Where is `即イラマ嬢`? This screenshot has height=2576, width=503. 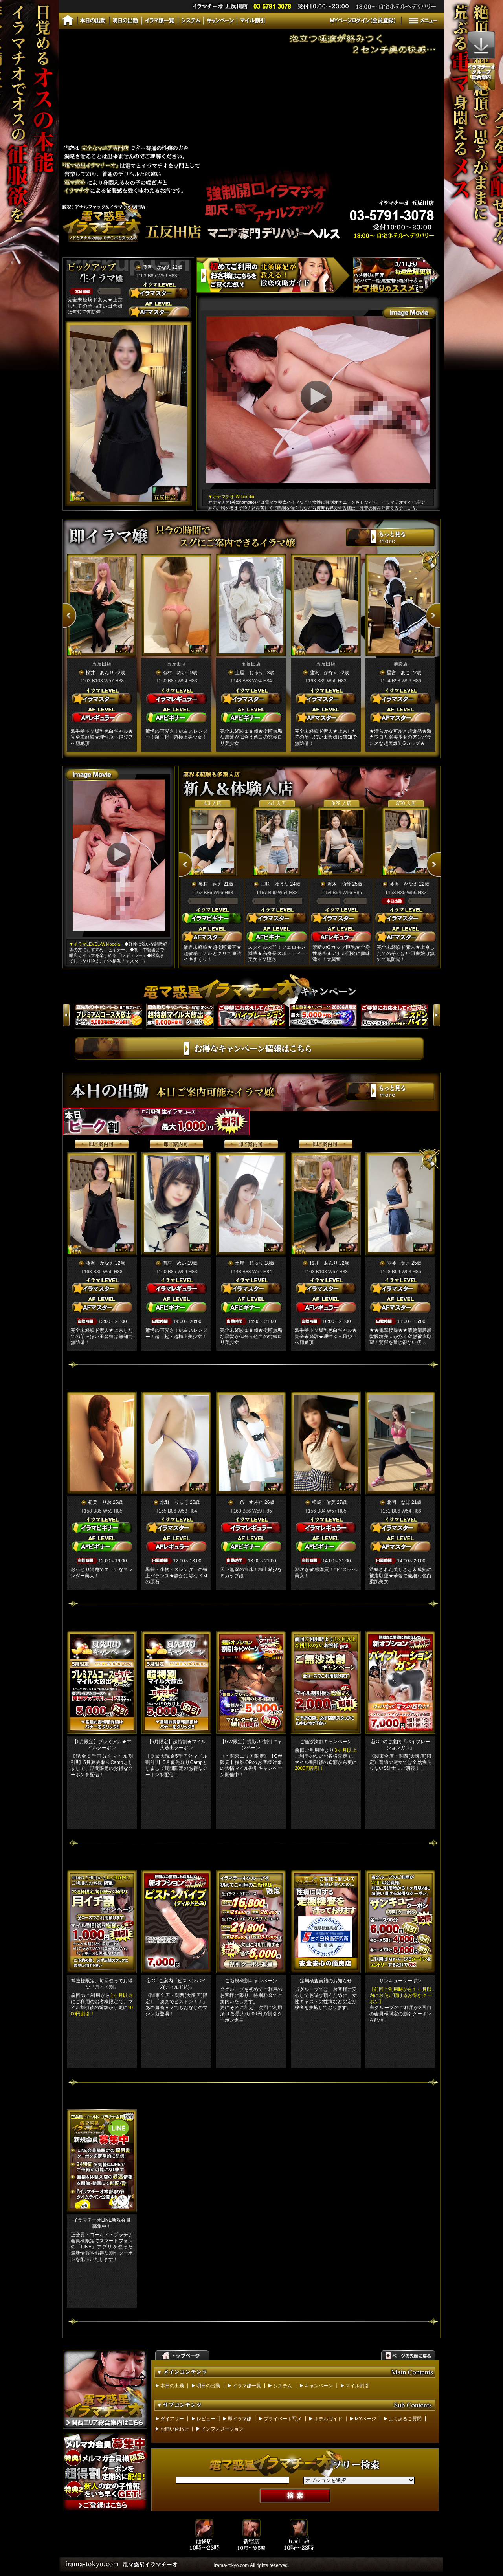 即イラマ嬢 is located at coordinates (240, 2419).